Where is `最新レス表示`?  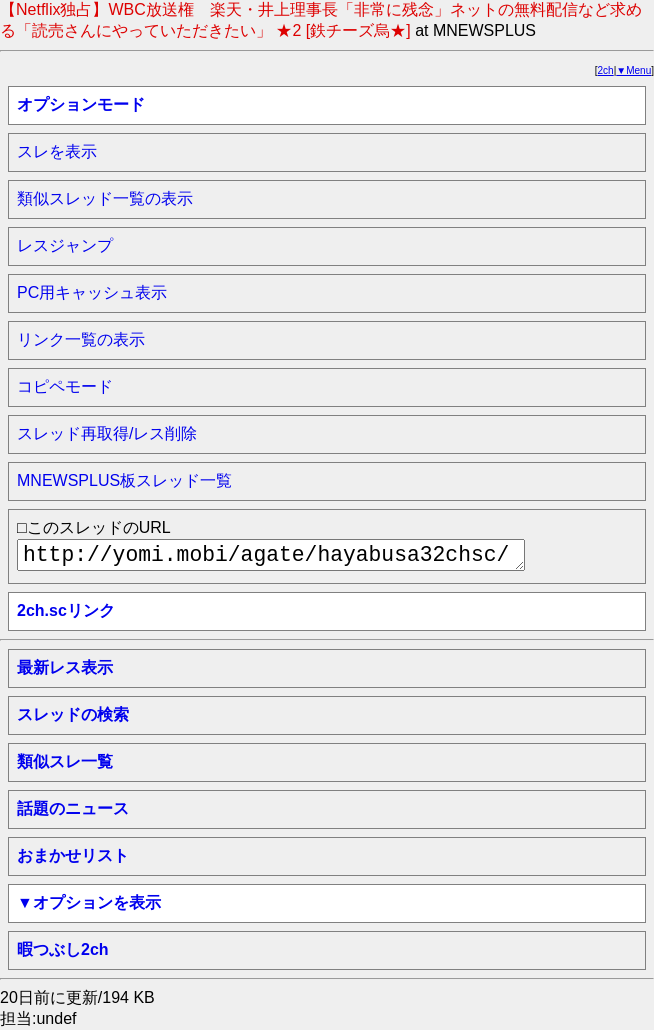 最新レス表示 is located at coordinates (65, 667).